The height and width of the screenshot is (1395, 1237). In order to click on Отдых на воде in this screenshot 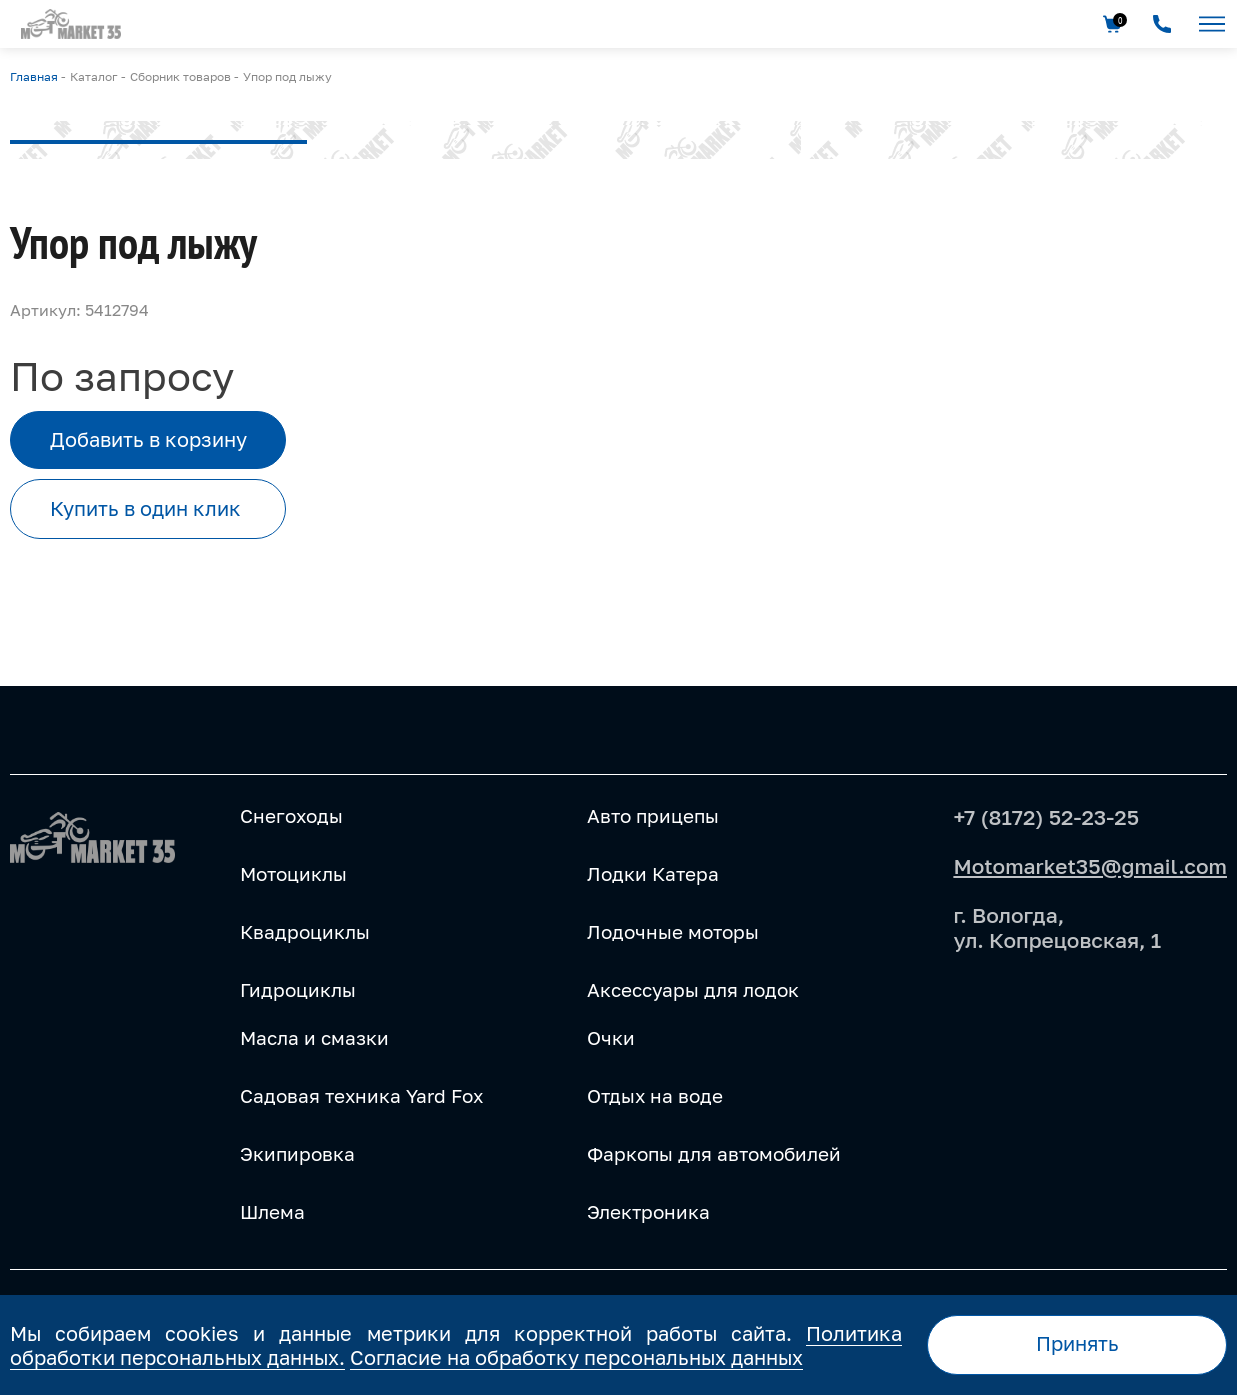, I will do `click(655, 1096)`.